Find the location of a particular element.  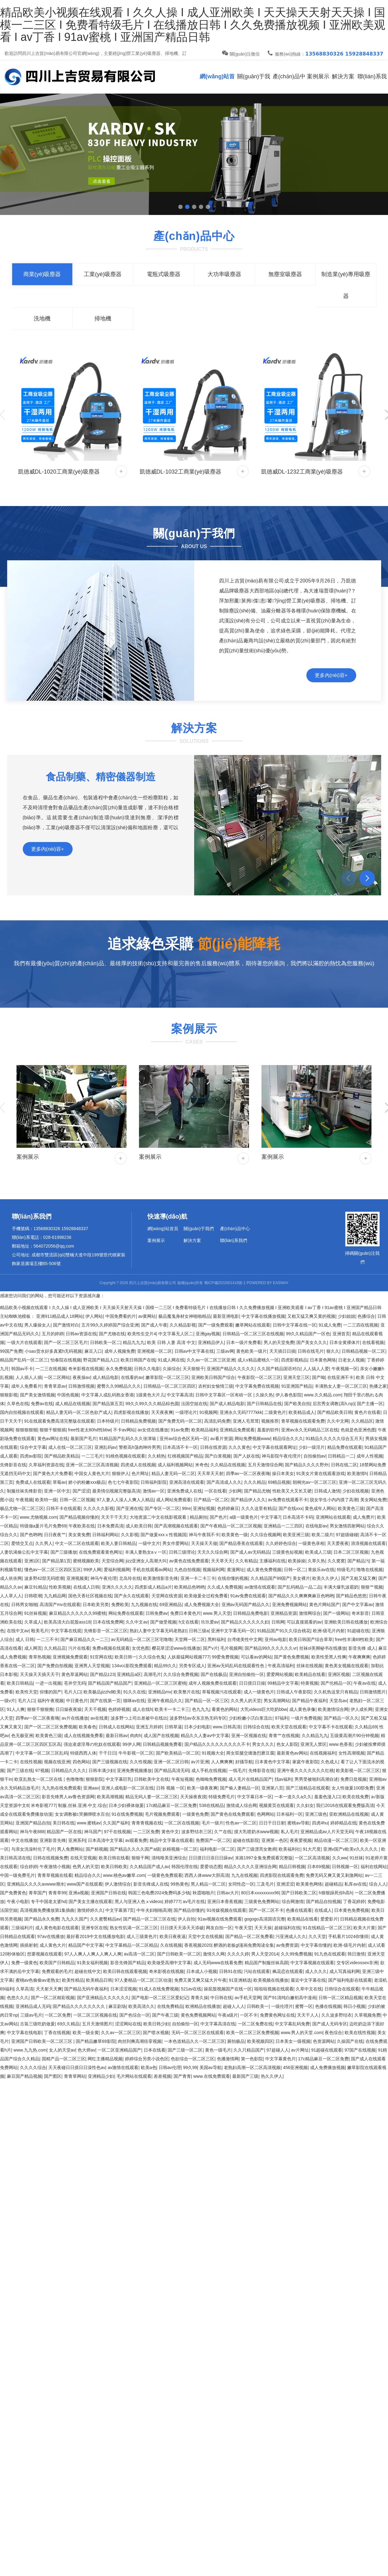

黄色中文 is located at coordinates (170, 1831).